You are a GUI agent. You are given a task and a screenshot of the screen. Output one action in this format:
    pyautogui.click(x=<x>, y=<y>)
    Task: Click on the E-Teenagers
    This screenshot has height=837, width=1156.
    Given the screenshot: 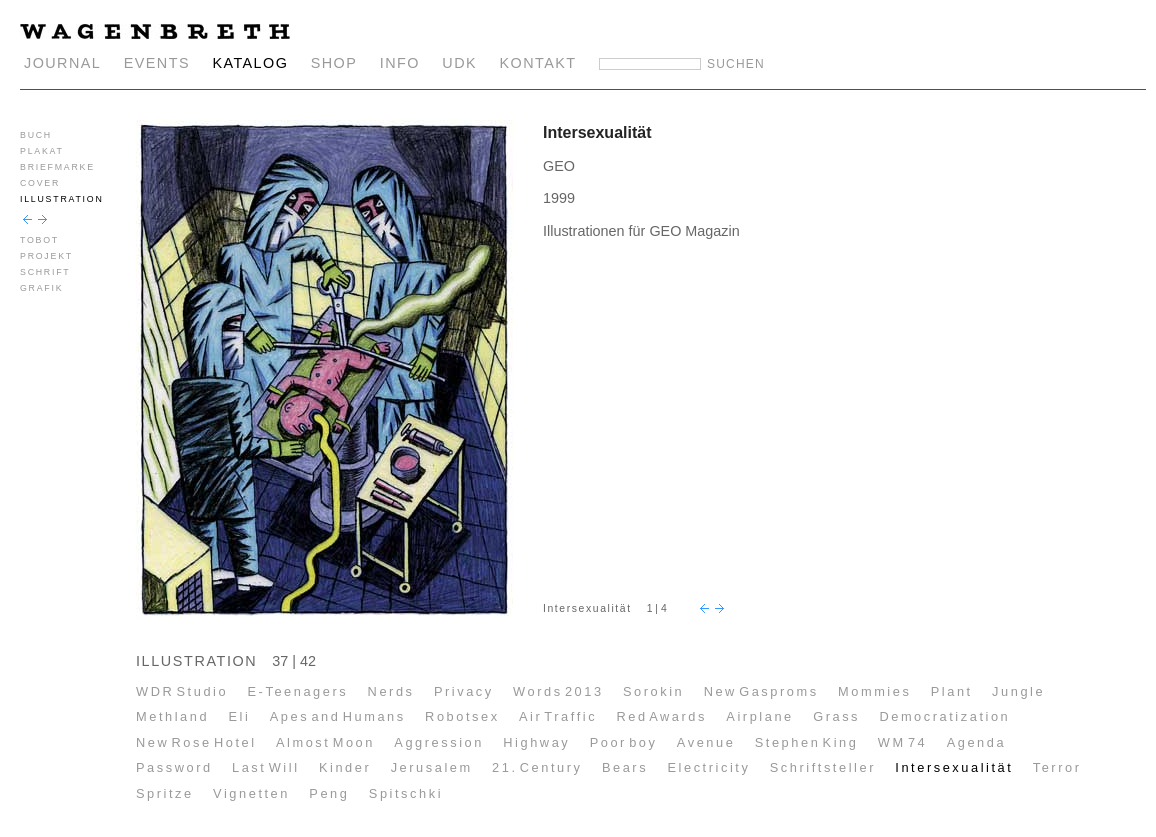 What is the action you would take?
    pyautogui.click(x=298, y=691)
    